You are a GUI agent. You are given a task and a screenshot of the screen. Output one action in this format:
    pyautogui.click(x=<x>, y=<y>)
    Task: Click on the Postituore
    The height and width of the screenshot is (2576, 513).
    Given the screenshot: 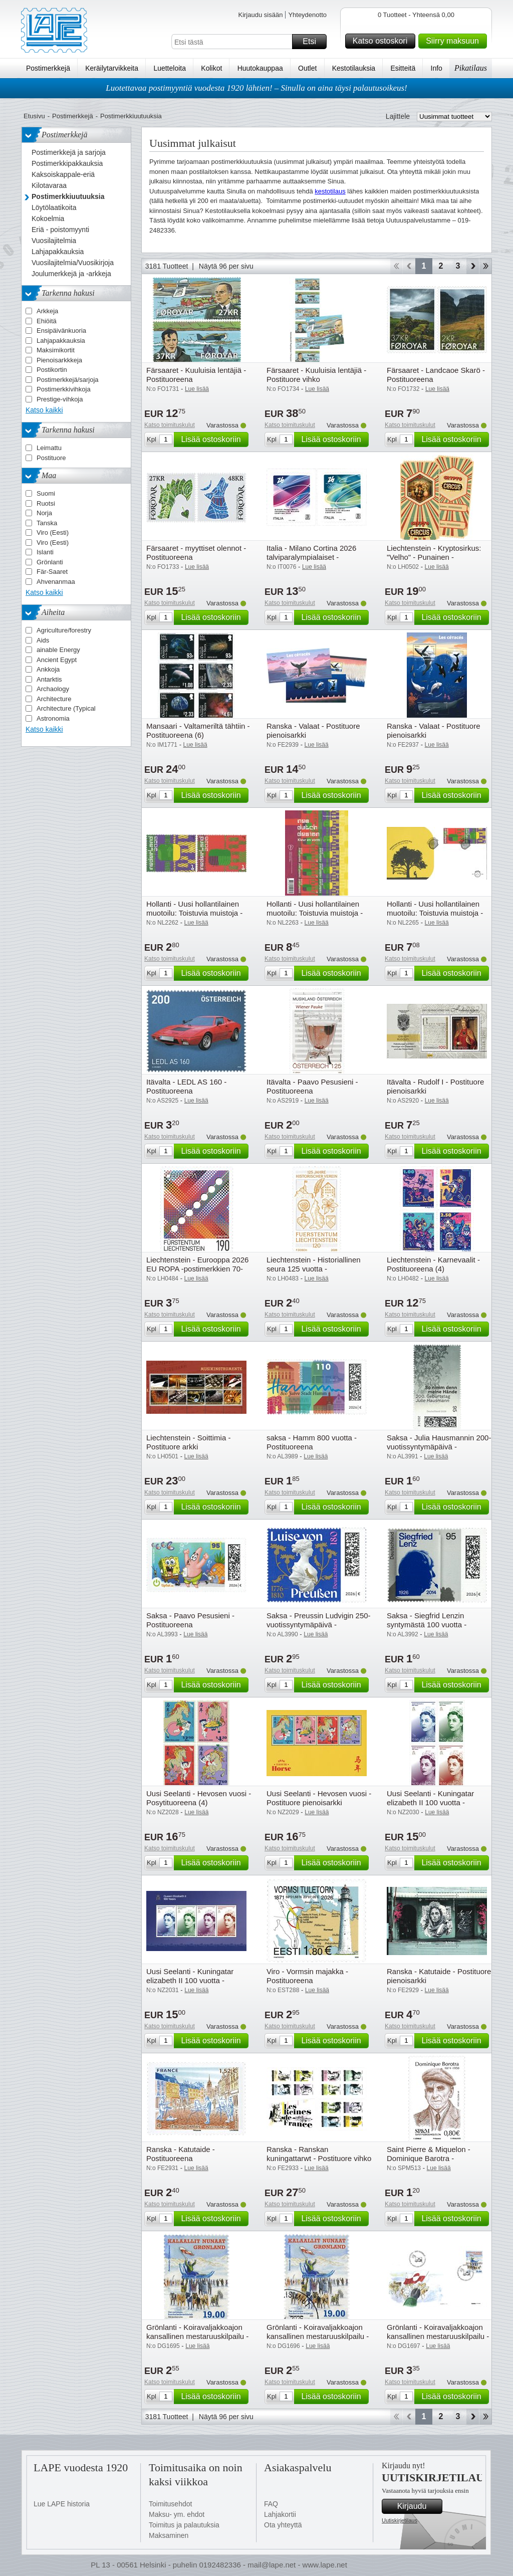 What is the action you would take?
    pyautogui.click(x=51, y=458)
    